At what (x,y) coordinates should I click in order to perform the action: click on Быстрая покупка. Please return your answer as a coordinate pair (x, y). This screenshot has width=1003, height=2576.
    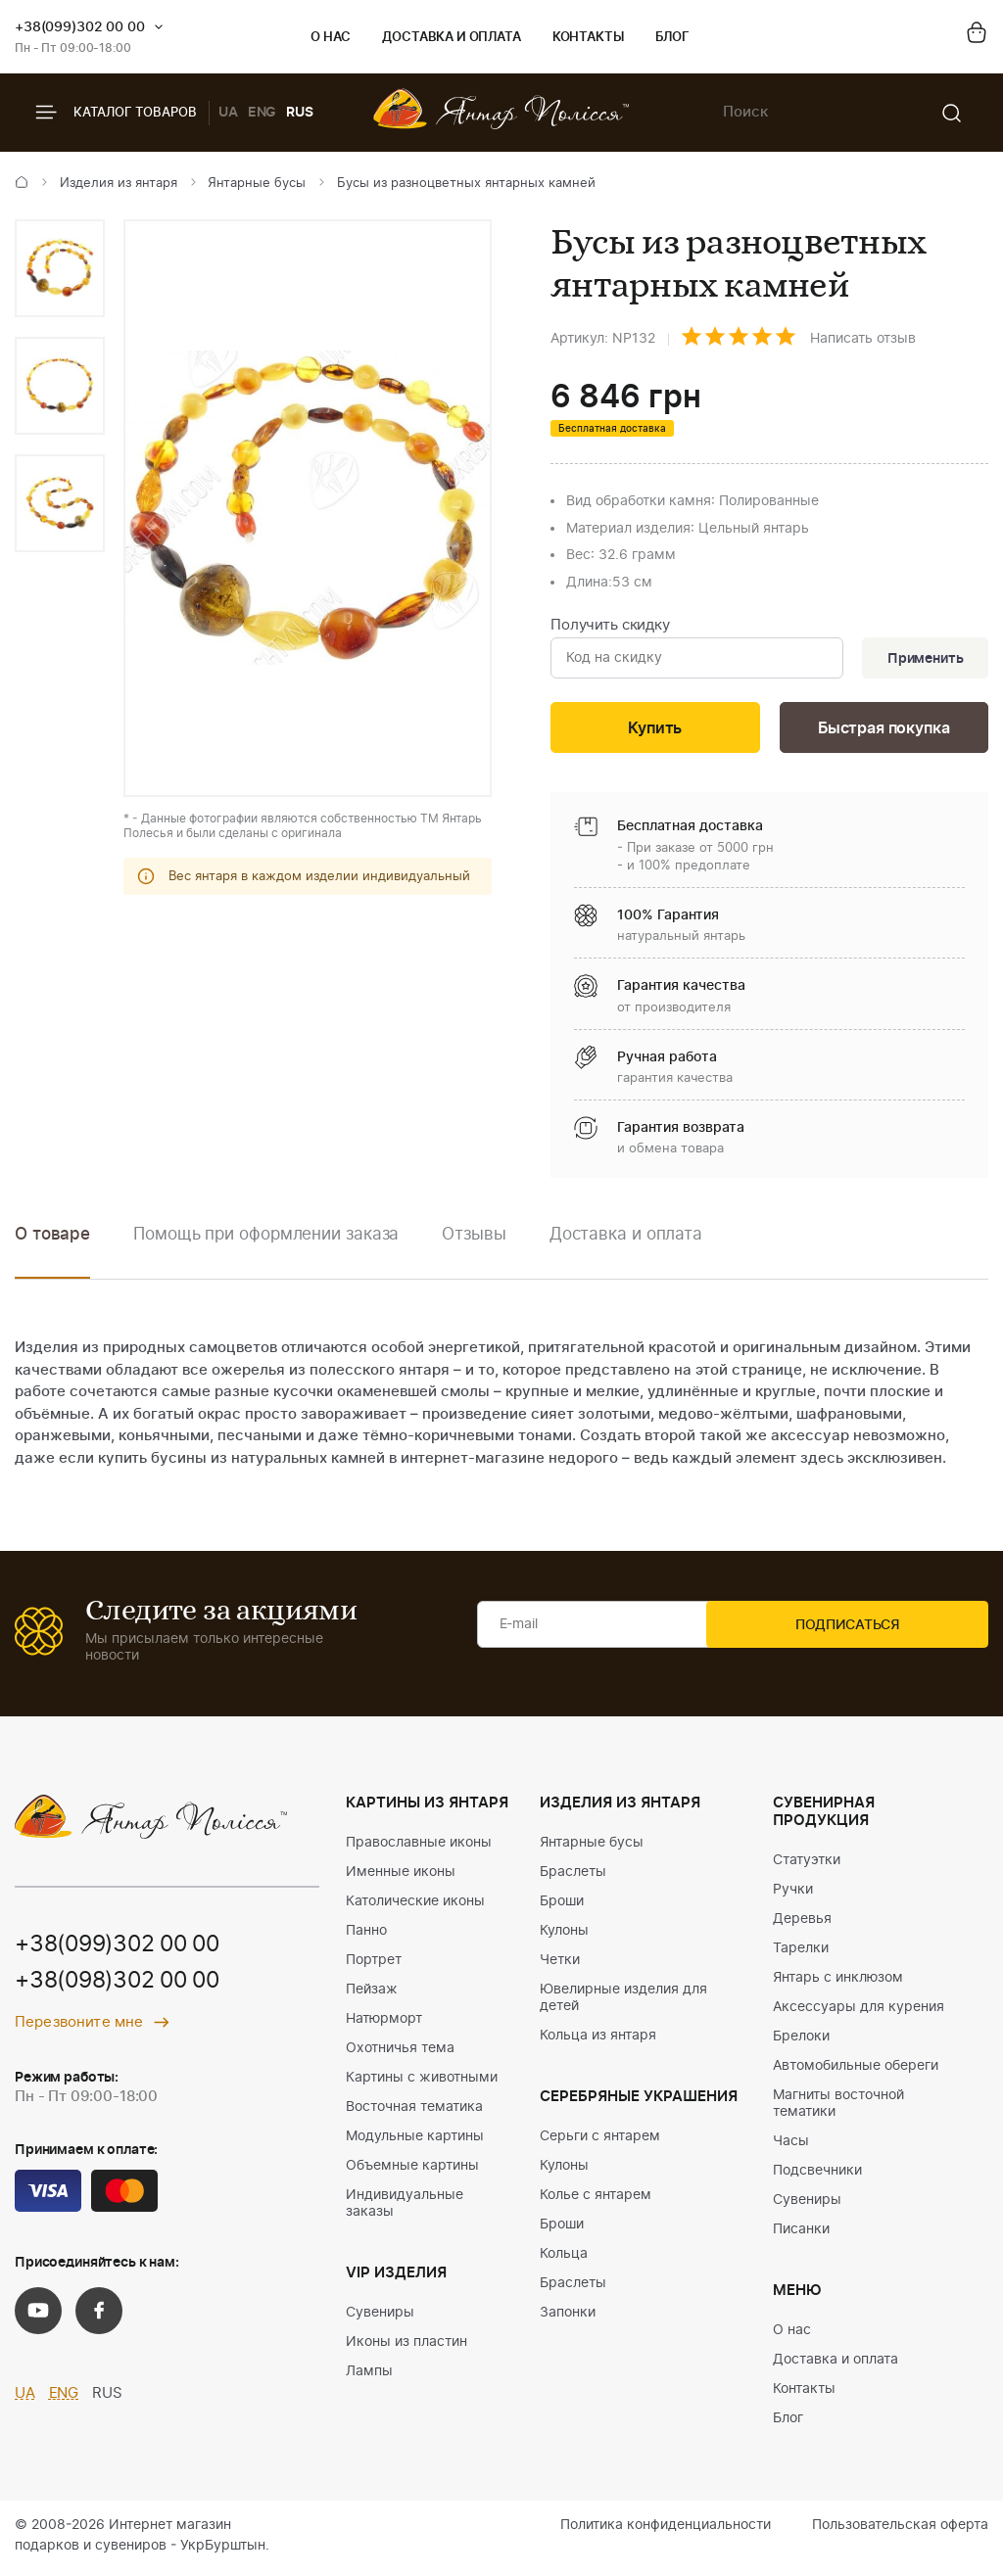
    Looking at the image, I should click on (883, 733).